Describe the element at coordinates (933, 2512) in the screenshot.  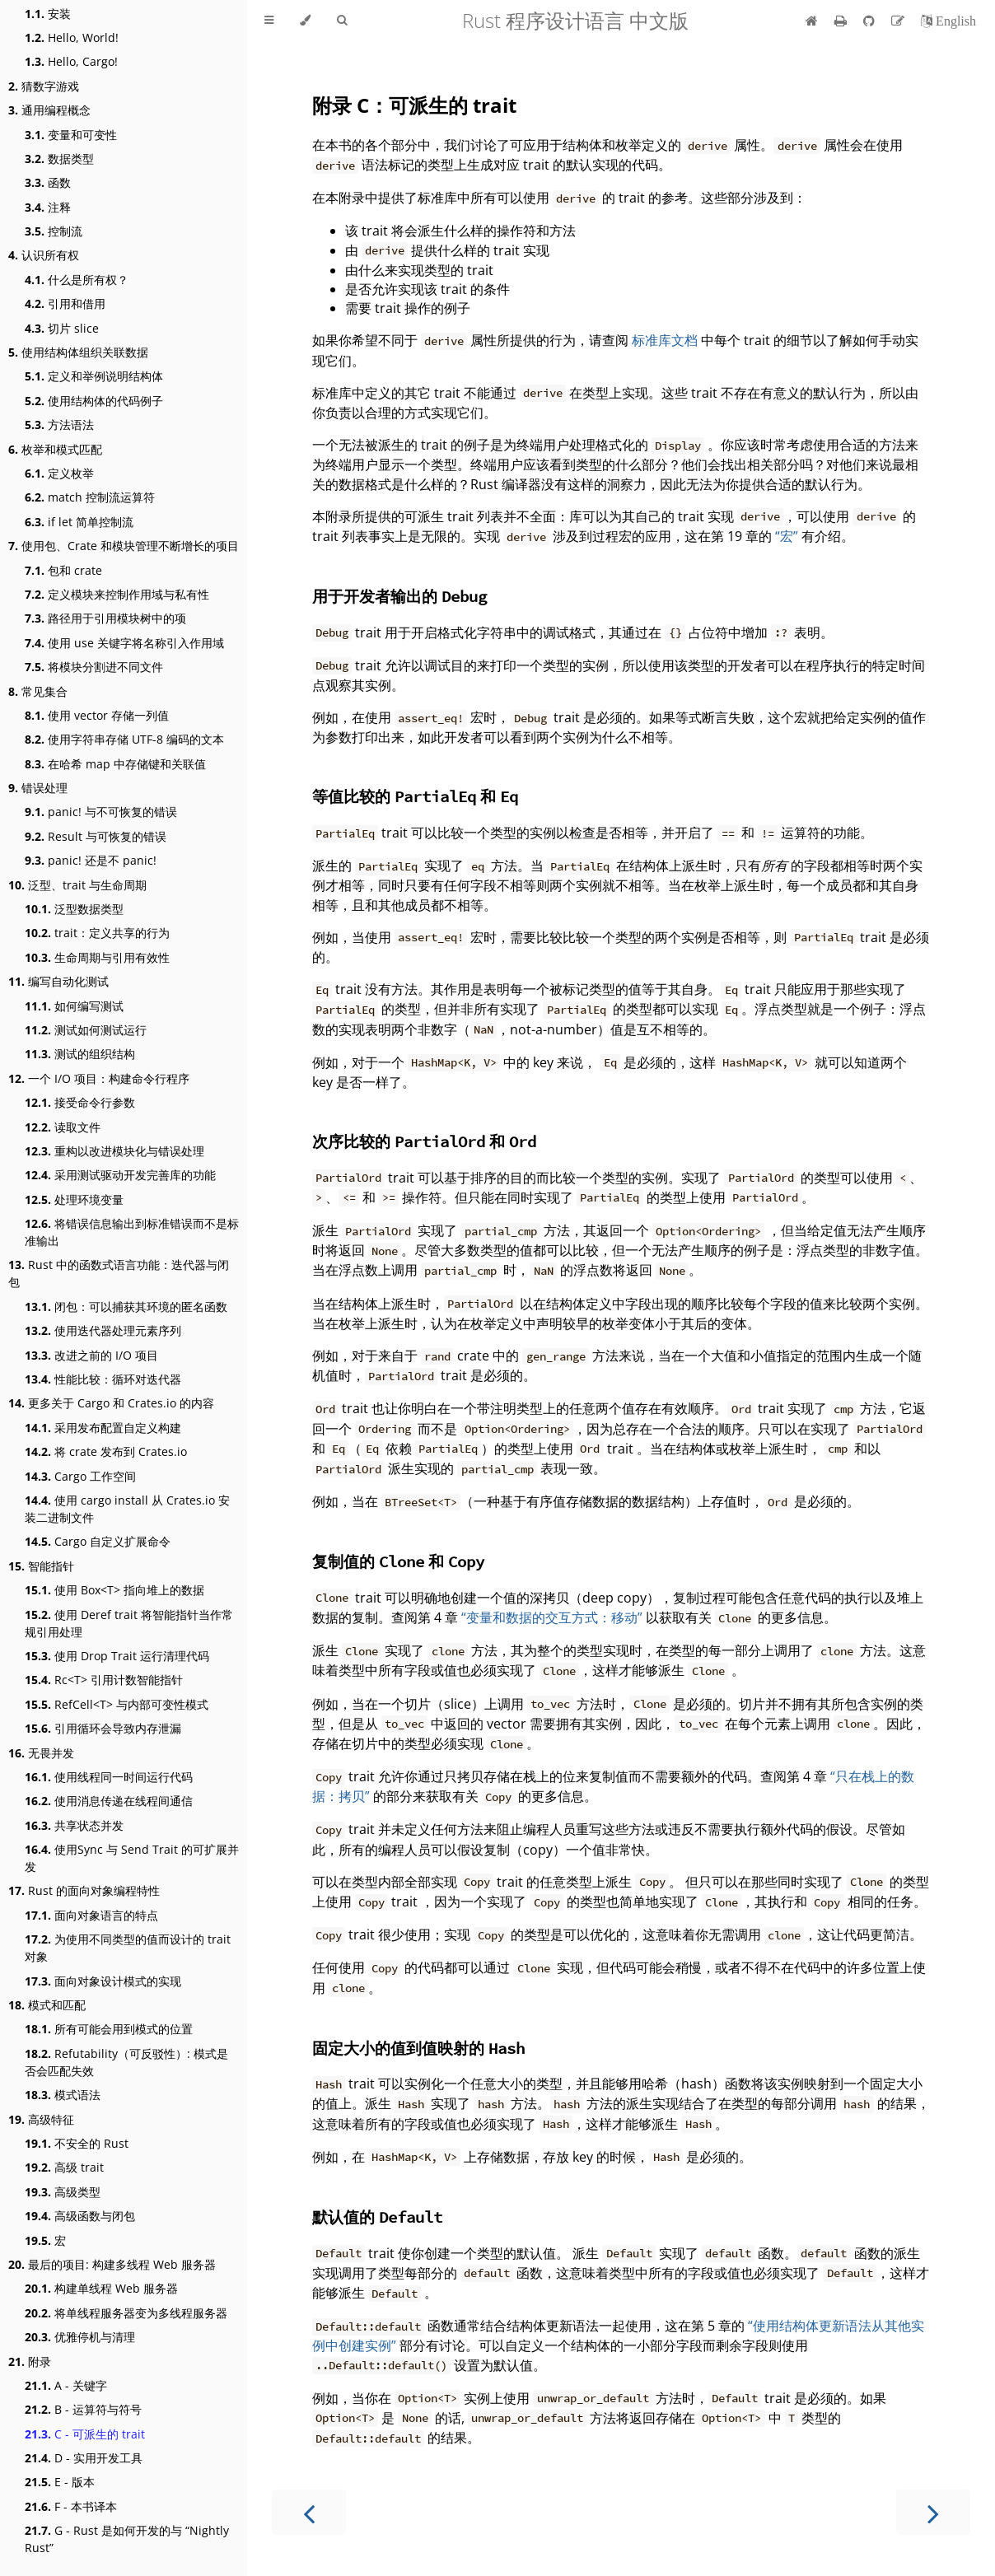
I see `[Next chapter]` at that location.